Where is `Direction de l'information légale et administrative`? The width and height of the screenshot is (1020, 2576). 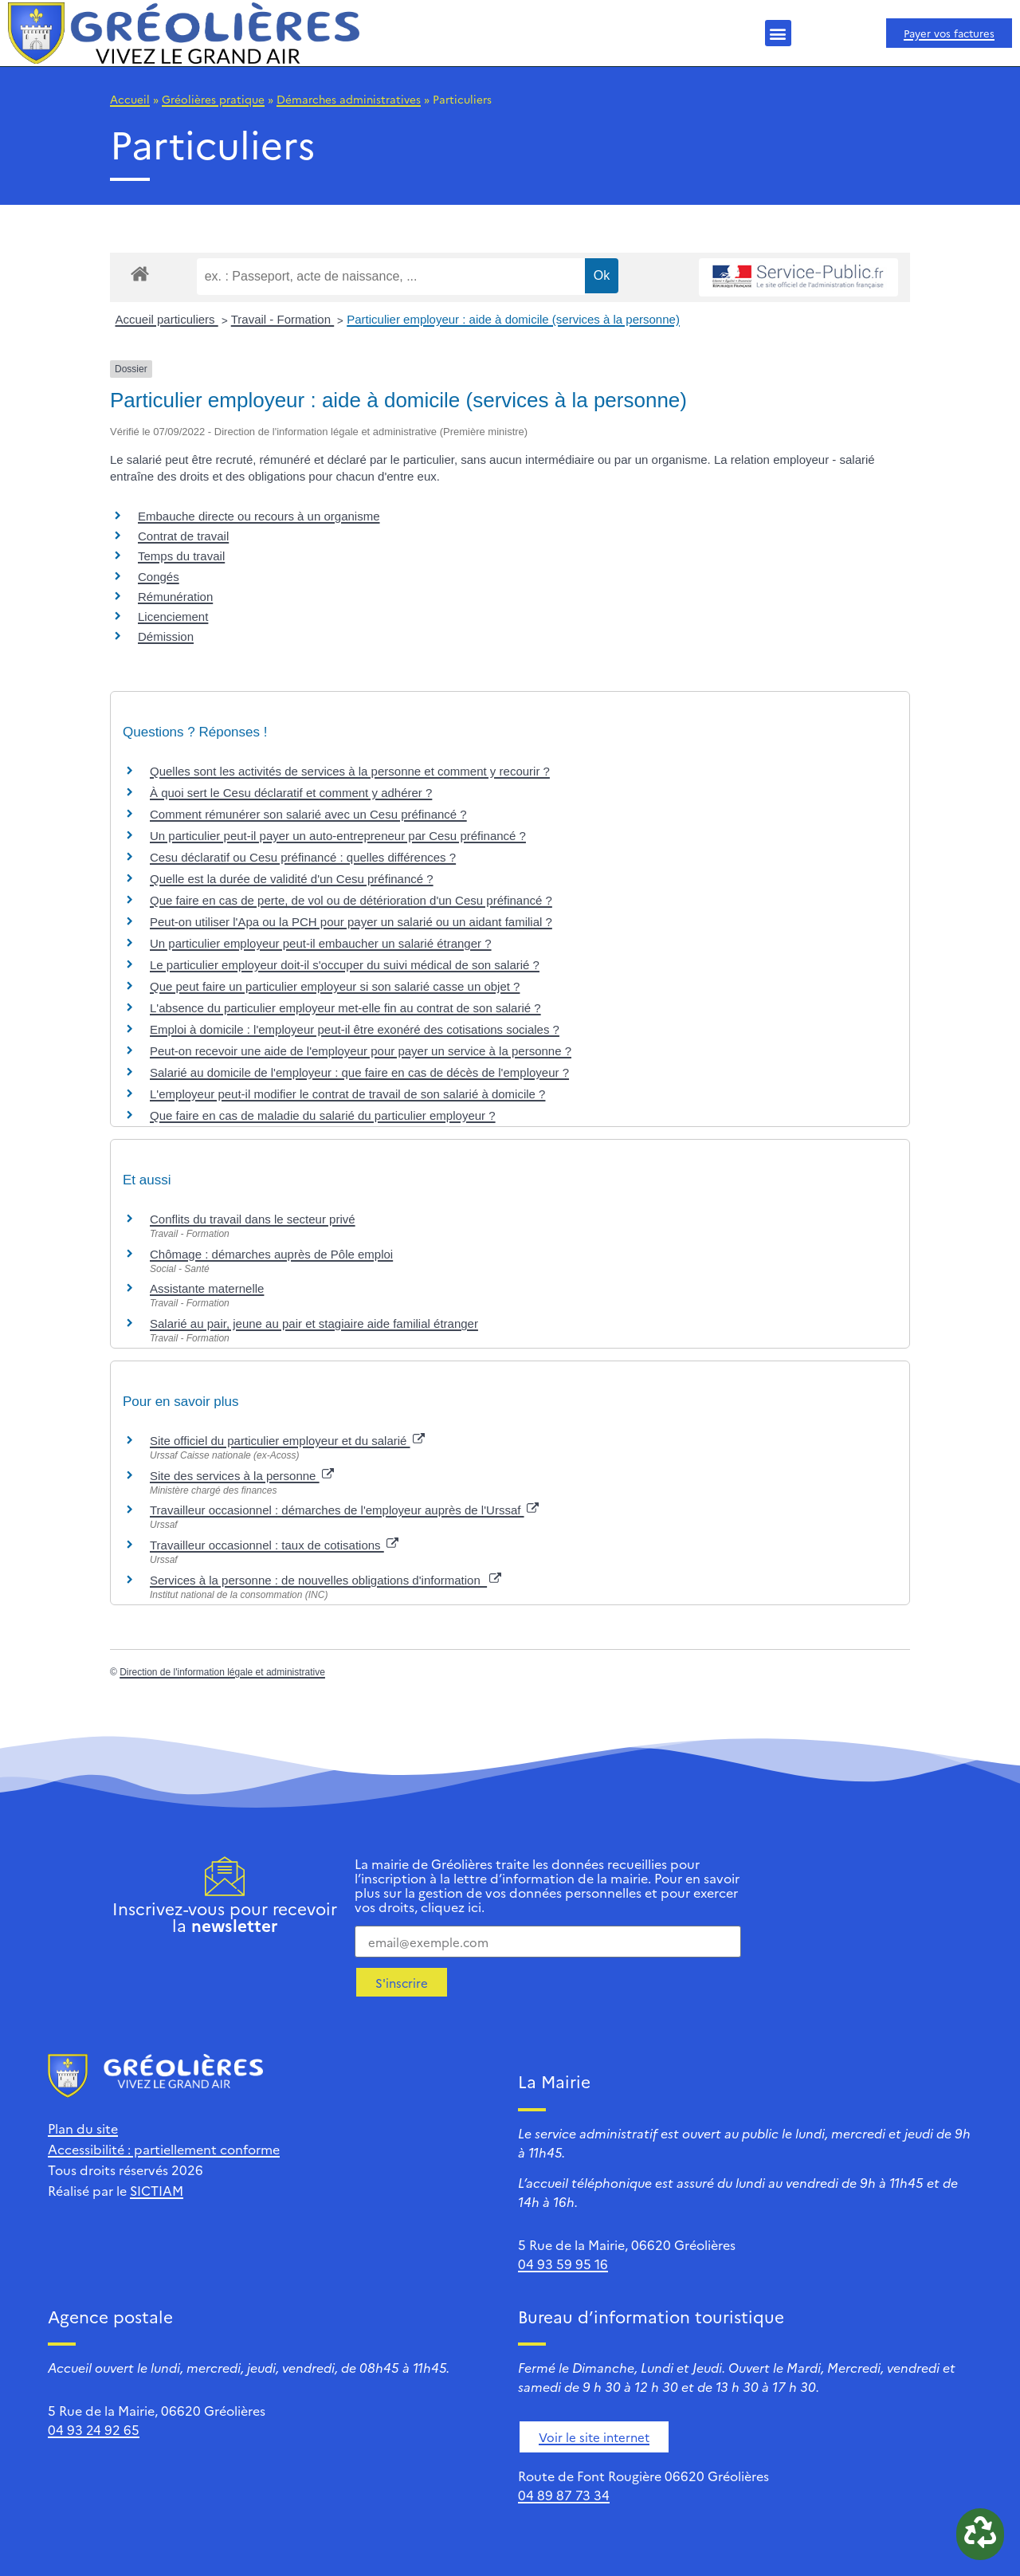 Direction de l'information légale et administrative is located at coordinates (222, 1672).